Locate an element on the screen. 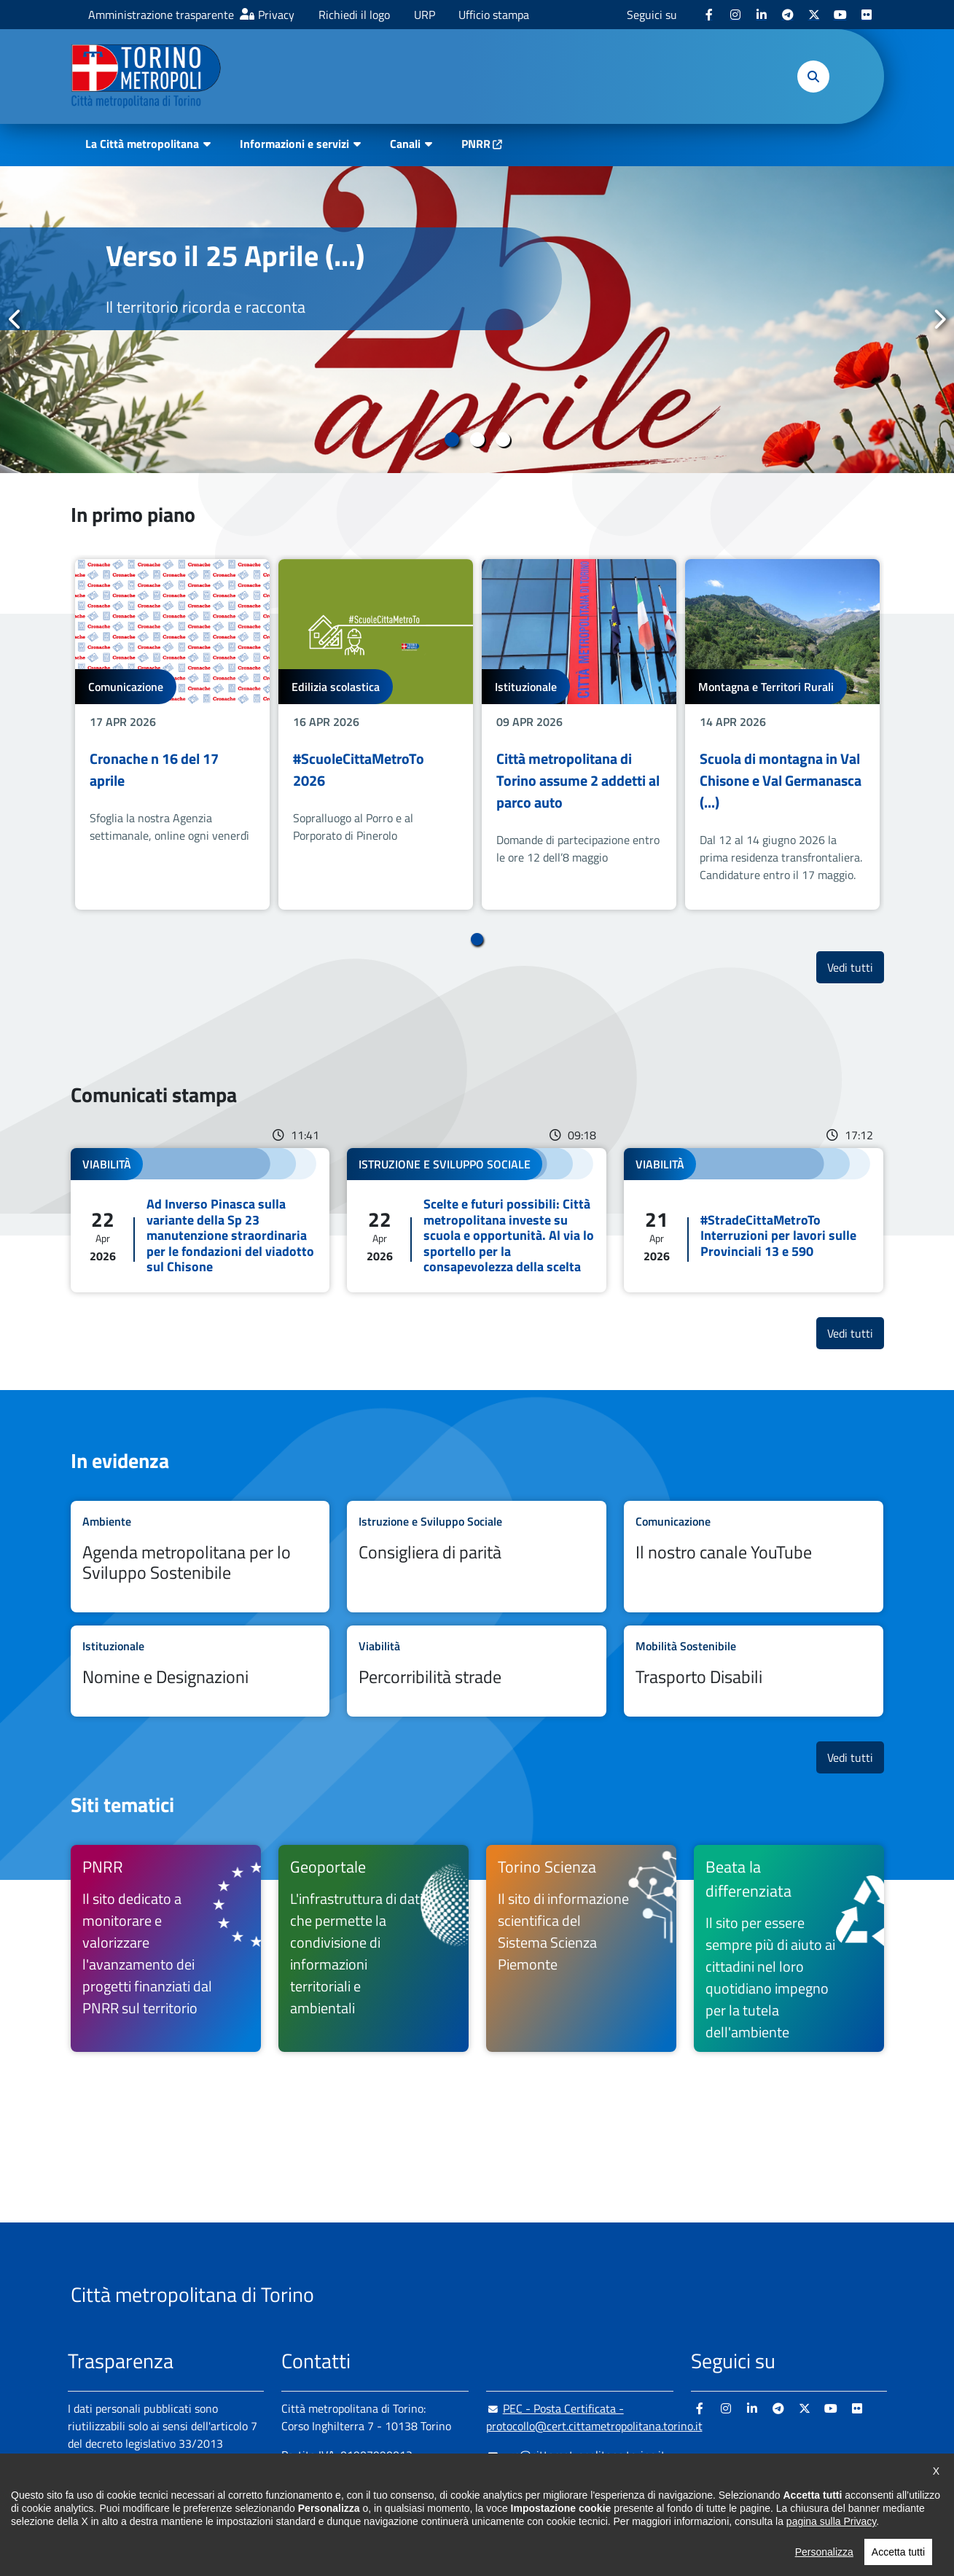 This screenshot has height=2576, width=954. Leggi tutto Trasporto Disabili is located at coordinates (753, 1671).